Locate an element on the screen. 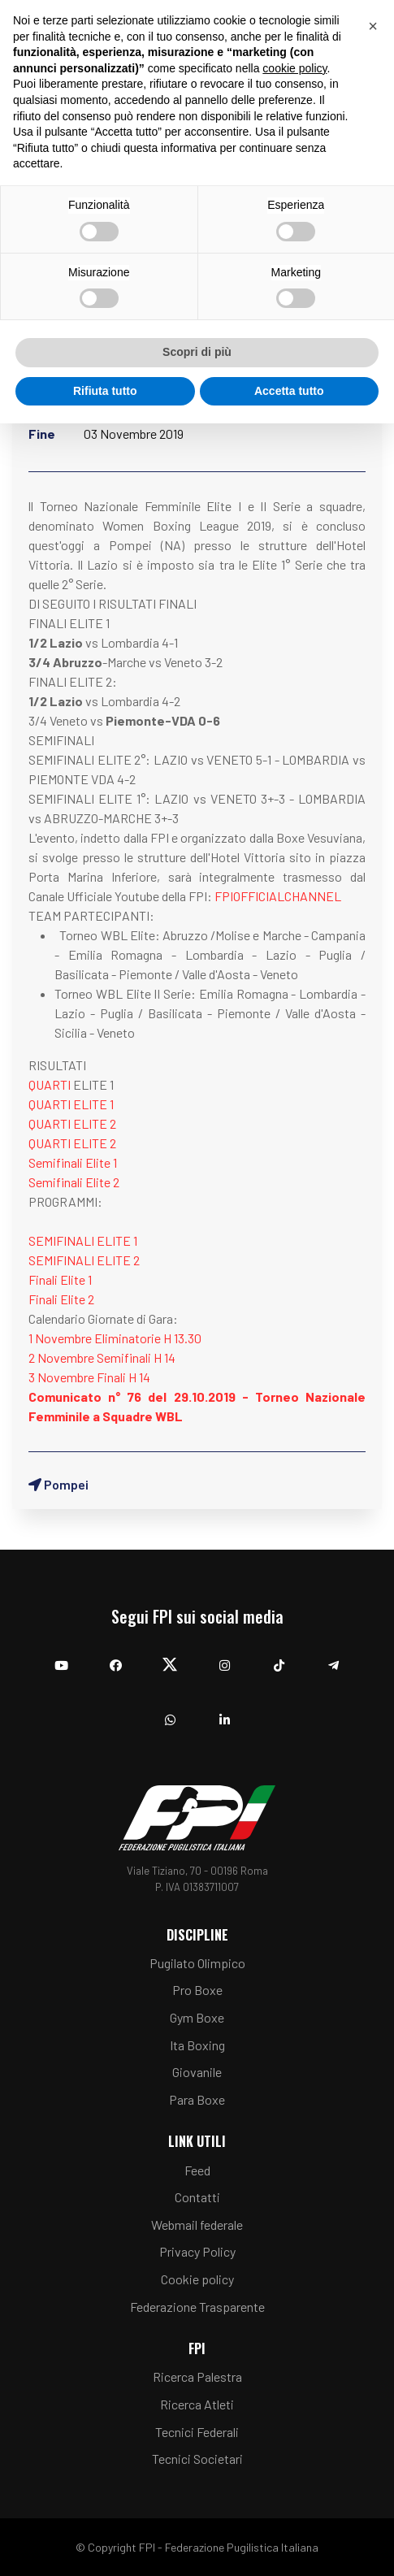  Semifinali Elite 2 is located at coordinates (73, 1182).